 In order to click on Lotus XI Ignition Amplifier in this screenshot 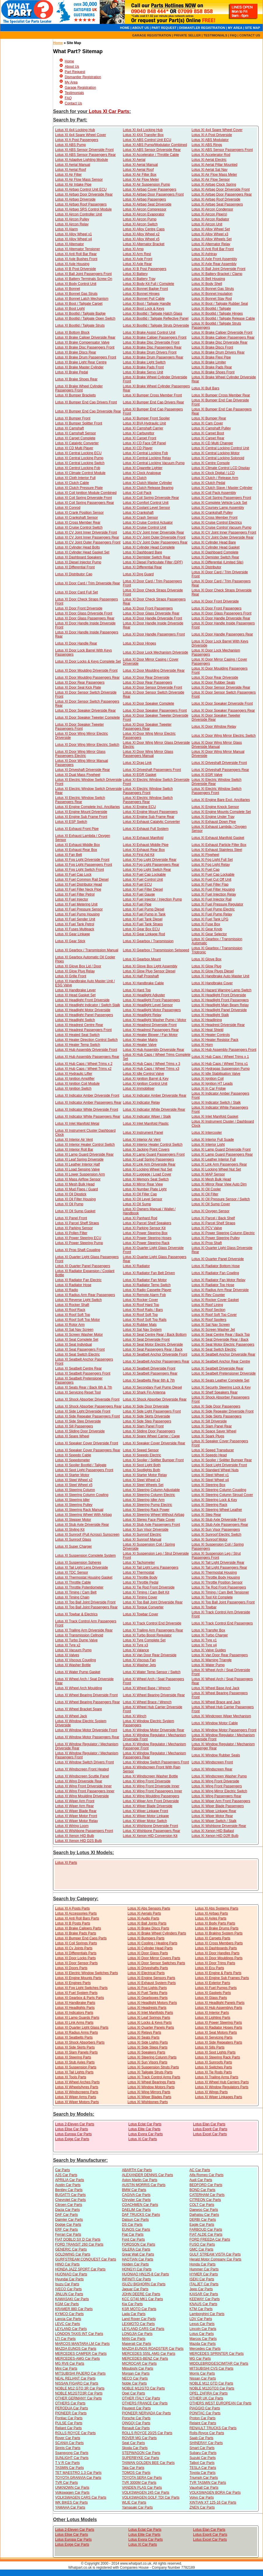, I will do `click(74, 1079)`.